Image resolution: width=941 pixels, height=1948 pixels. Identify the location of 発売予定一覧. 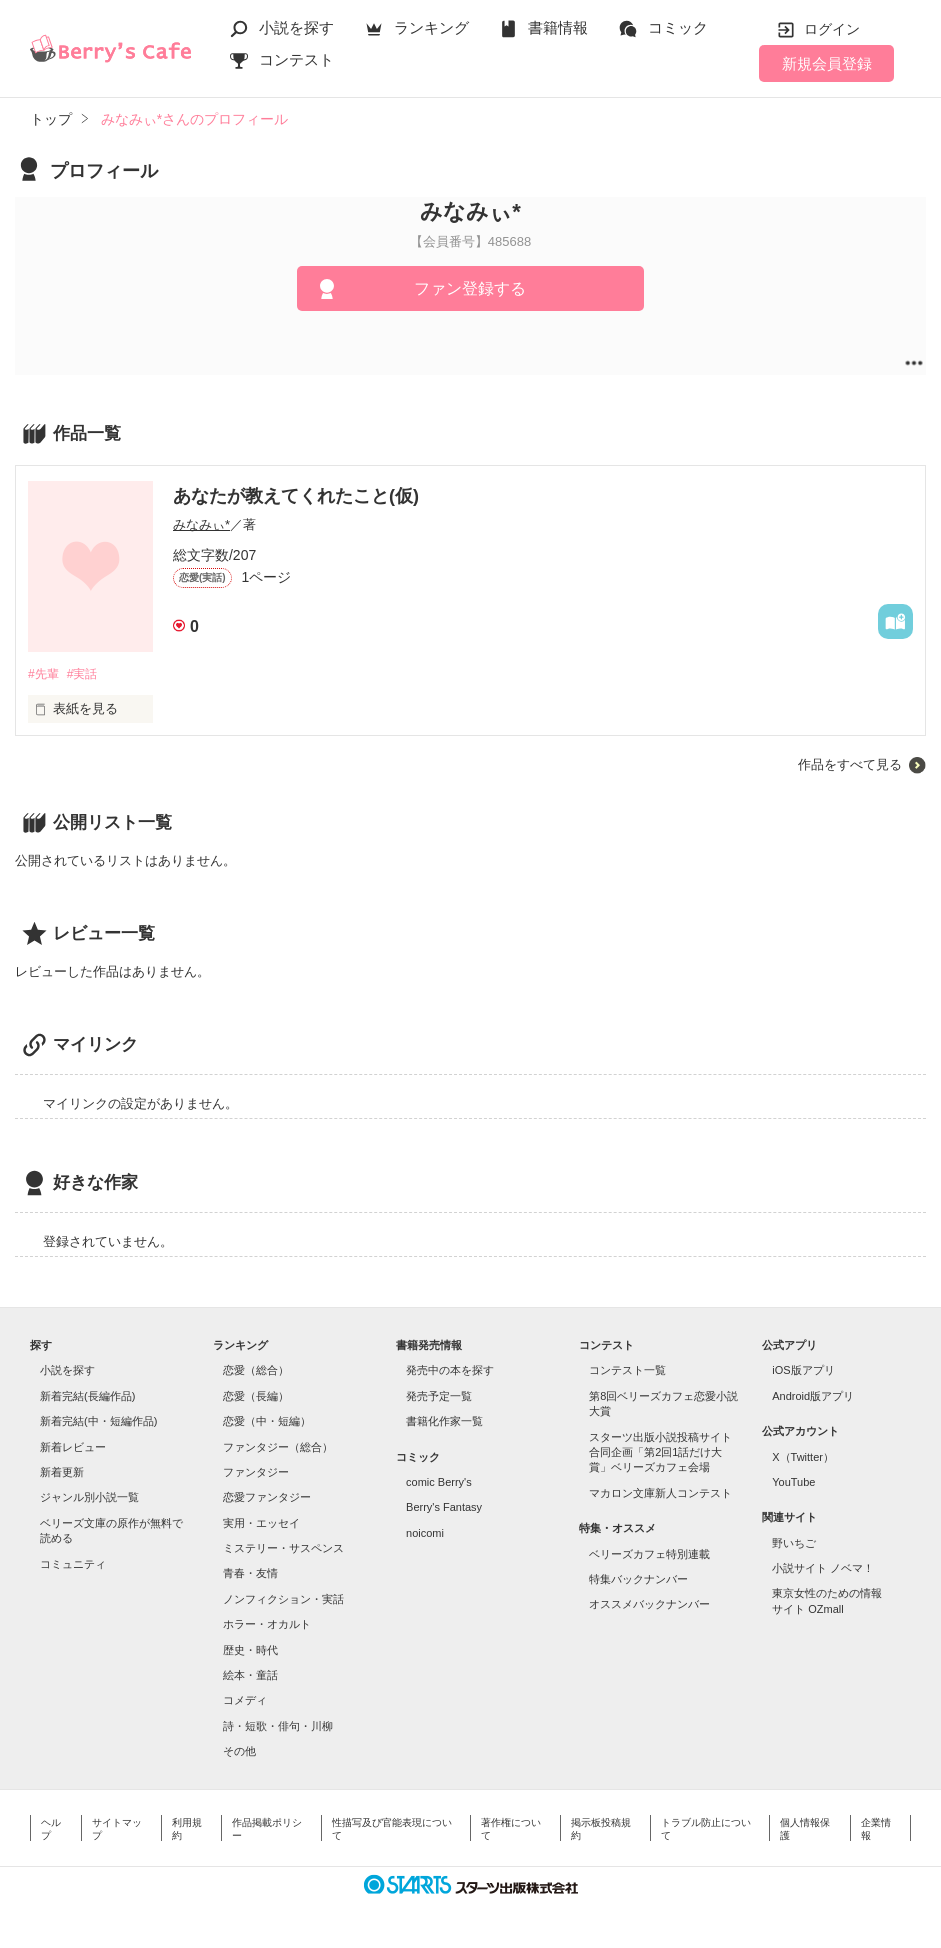
(439, 1397).